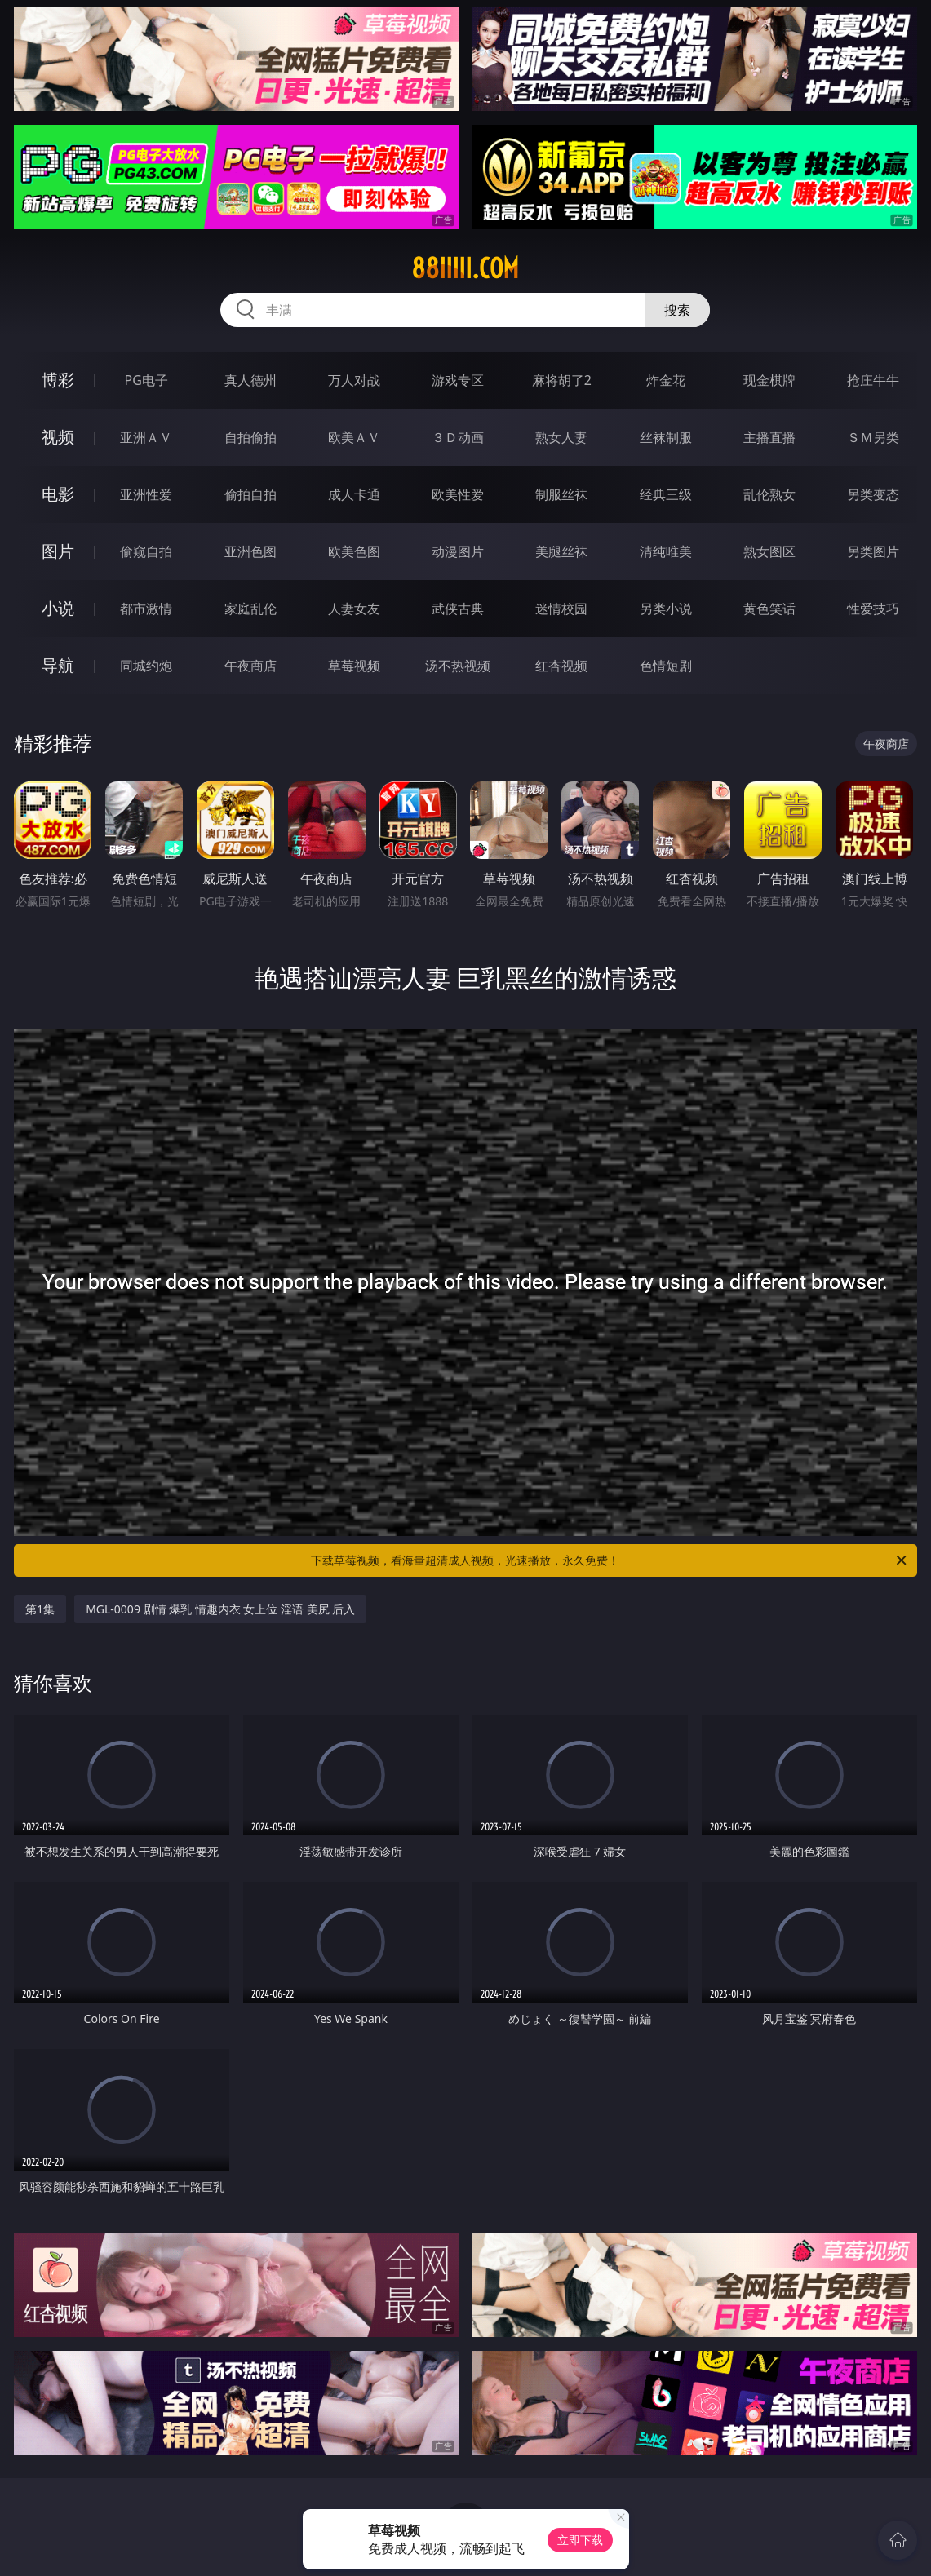 The image size is (931, 2576). I want to click on 小说, so click(58, 608).